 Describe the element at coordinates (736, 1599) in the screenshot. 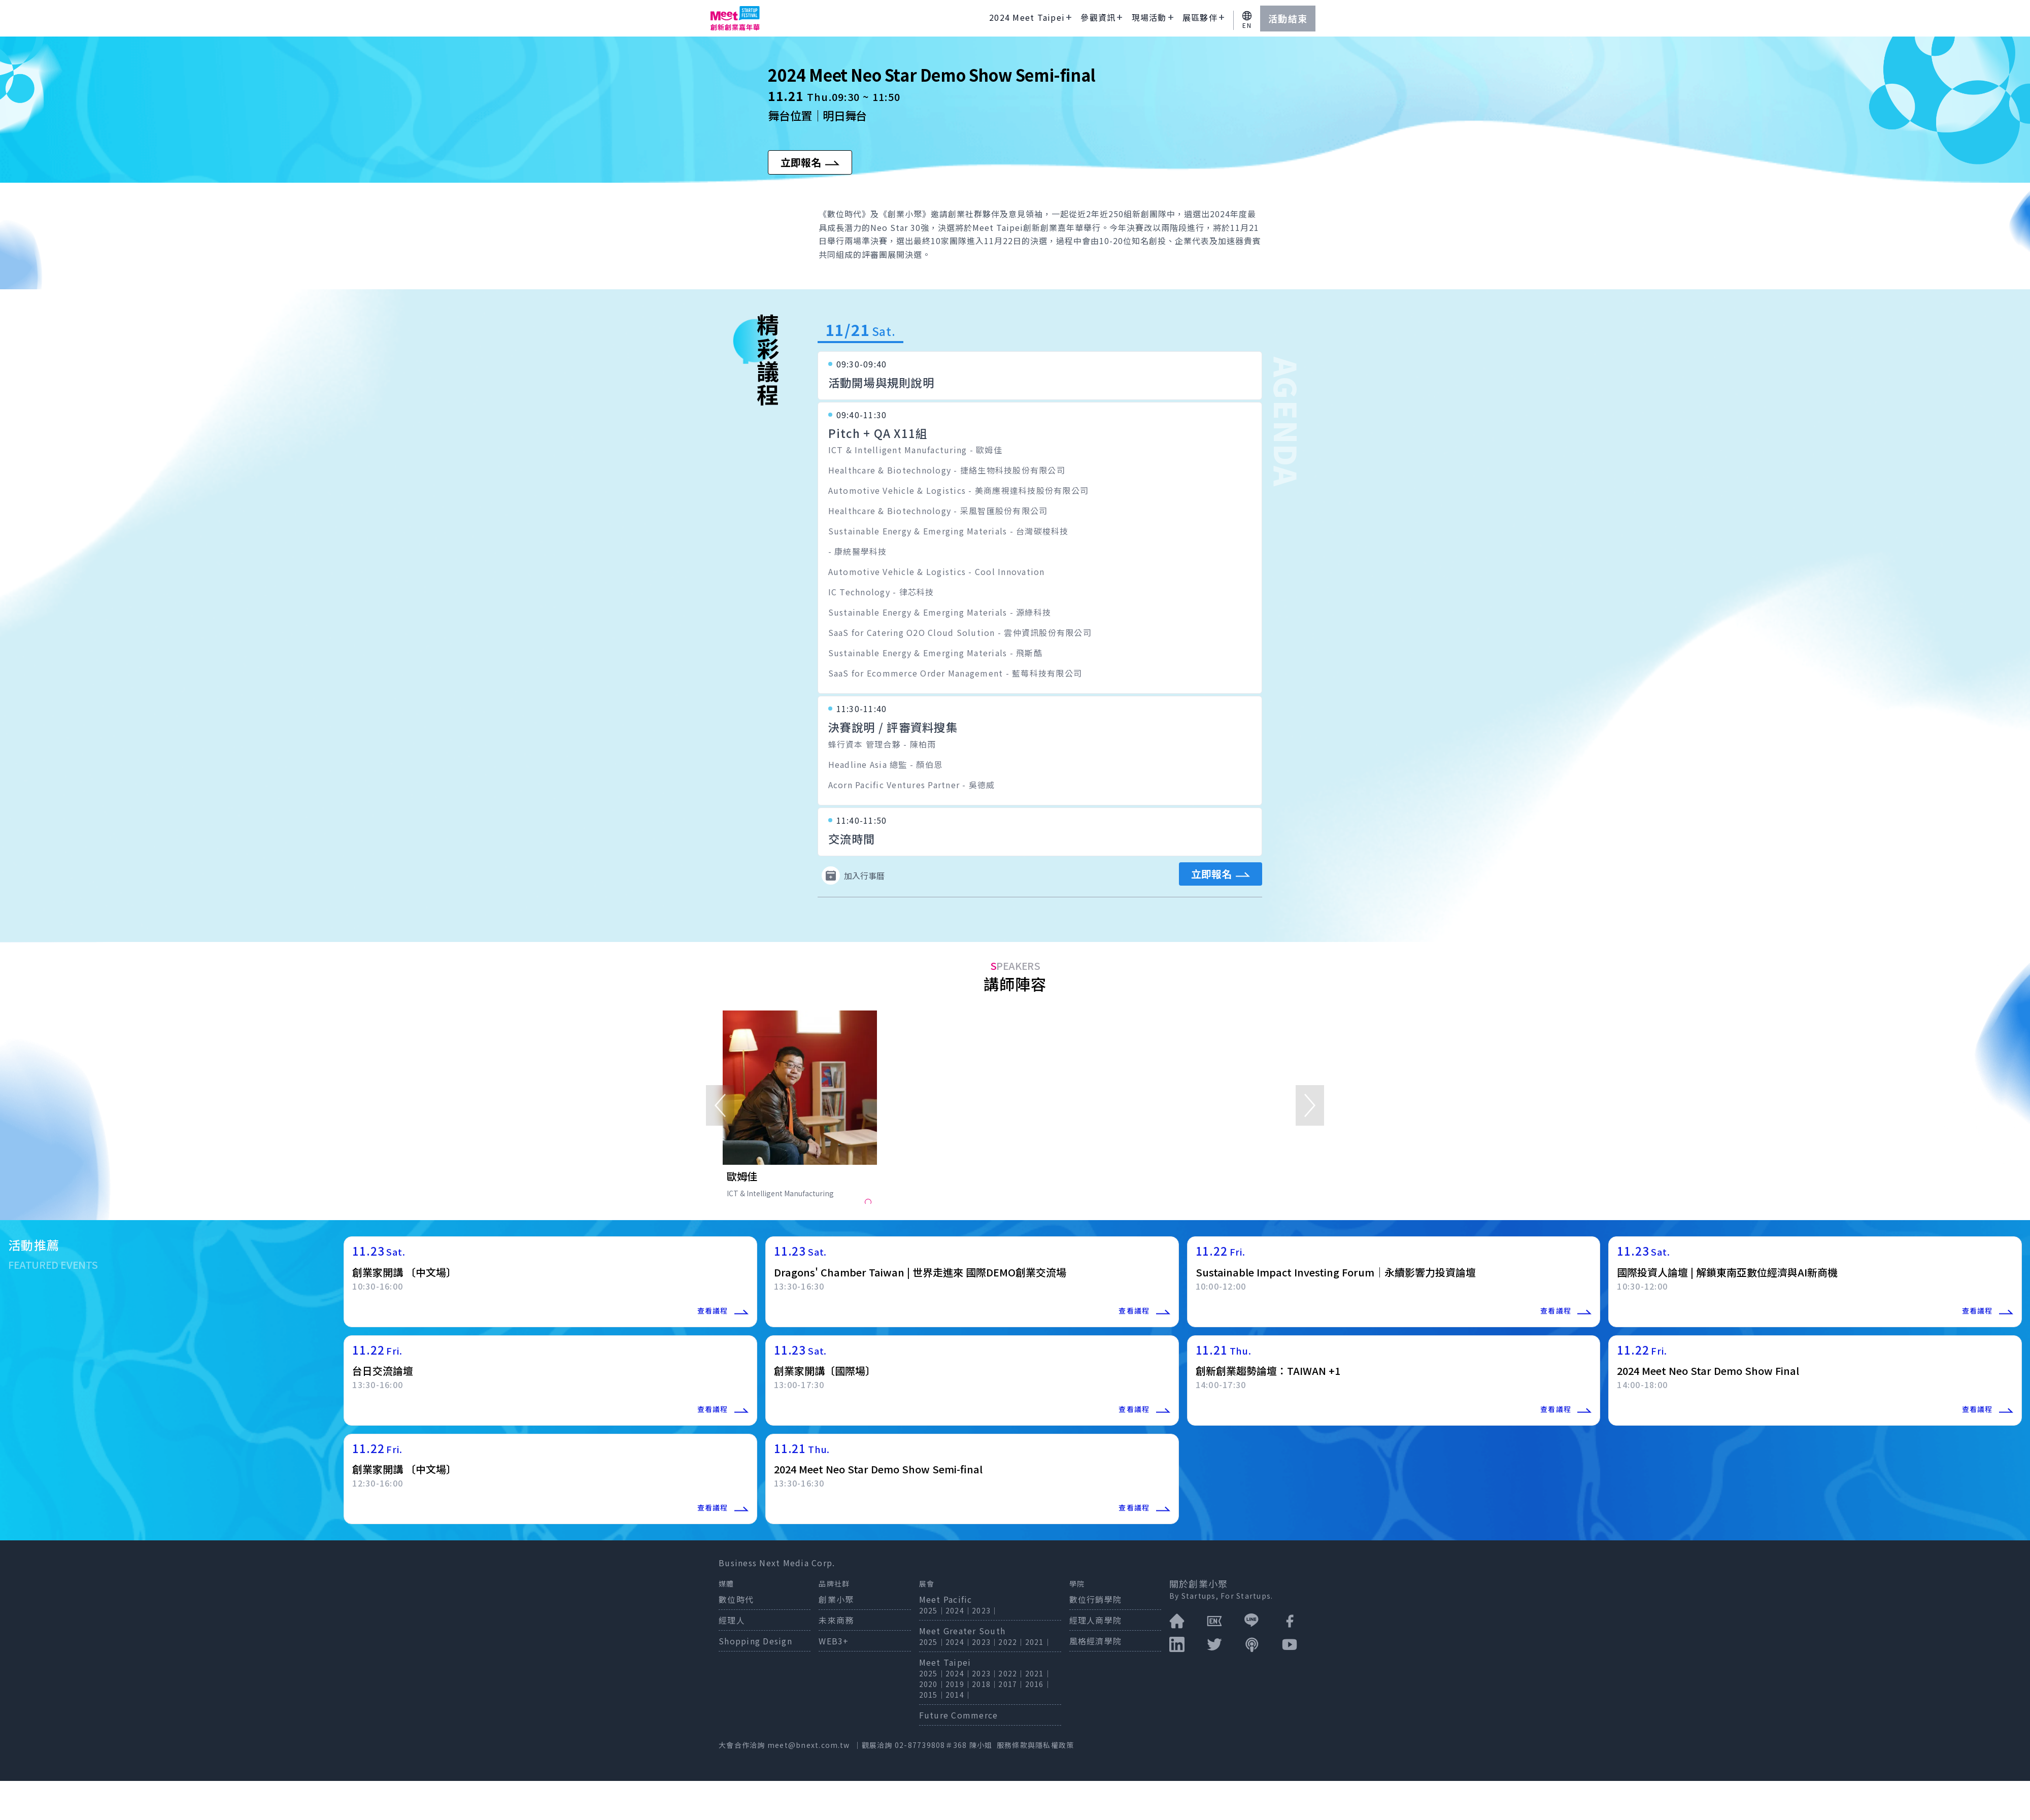

I see `數位時代` at that location.